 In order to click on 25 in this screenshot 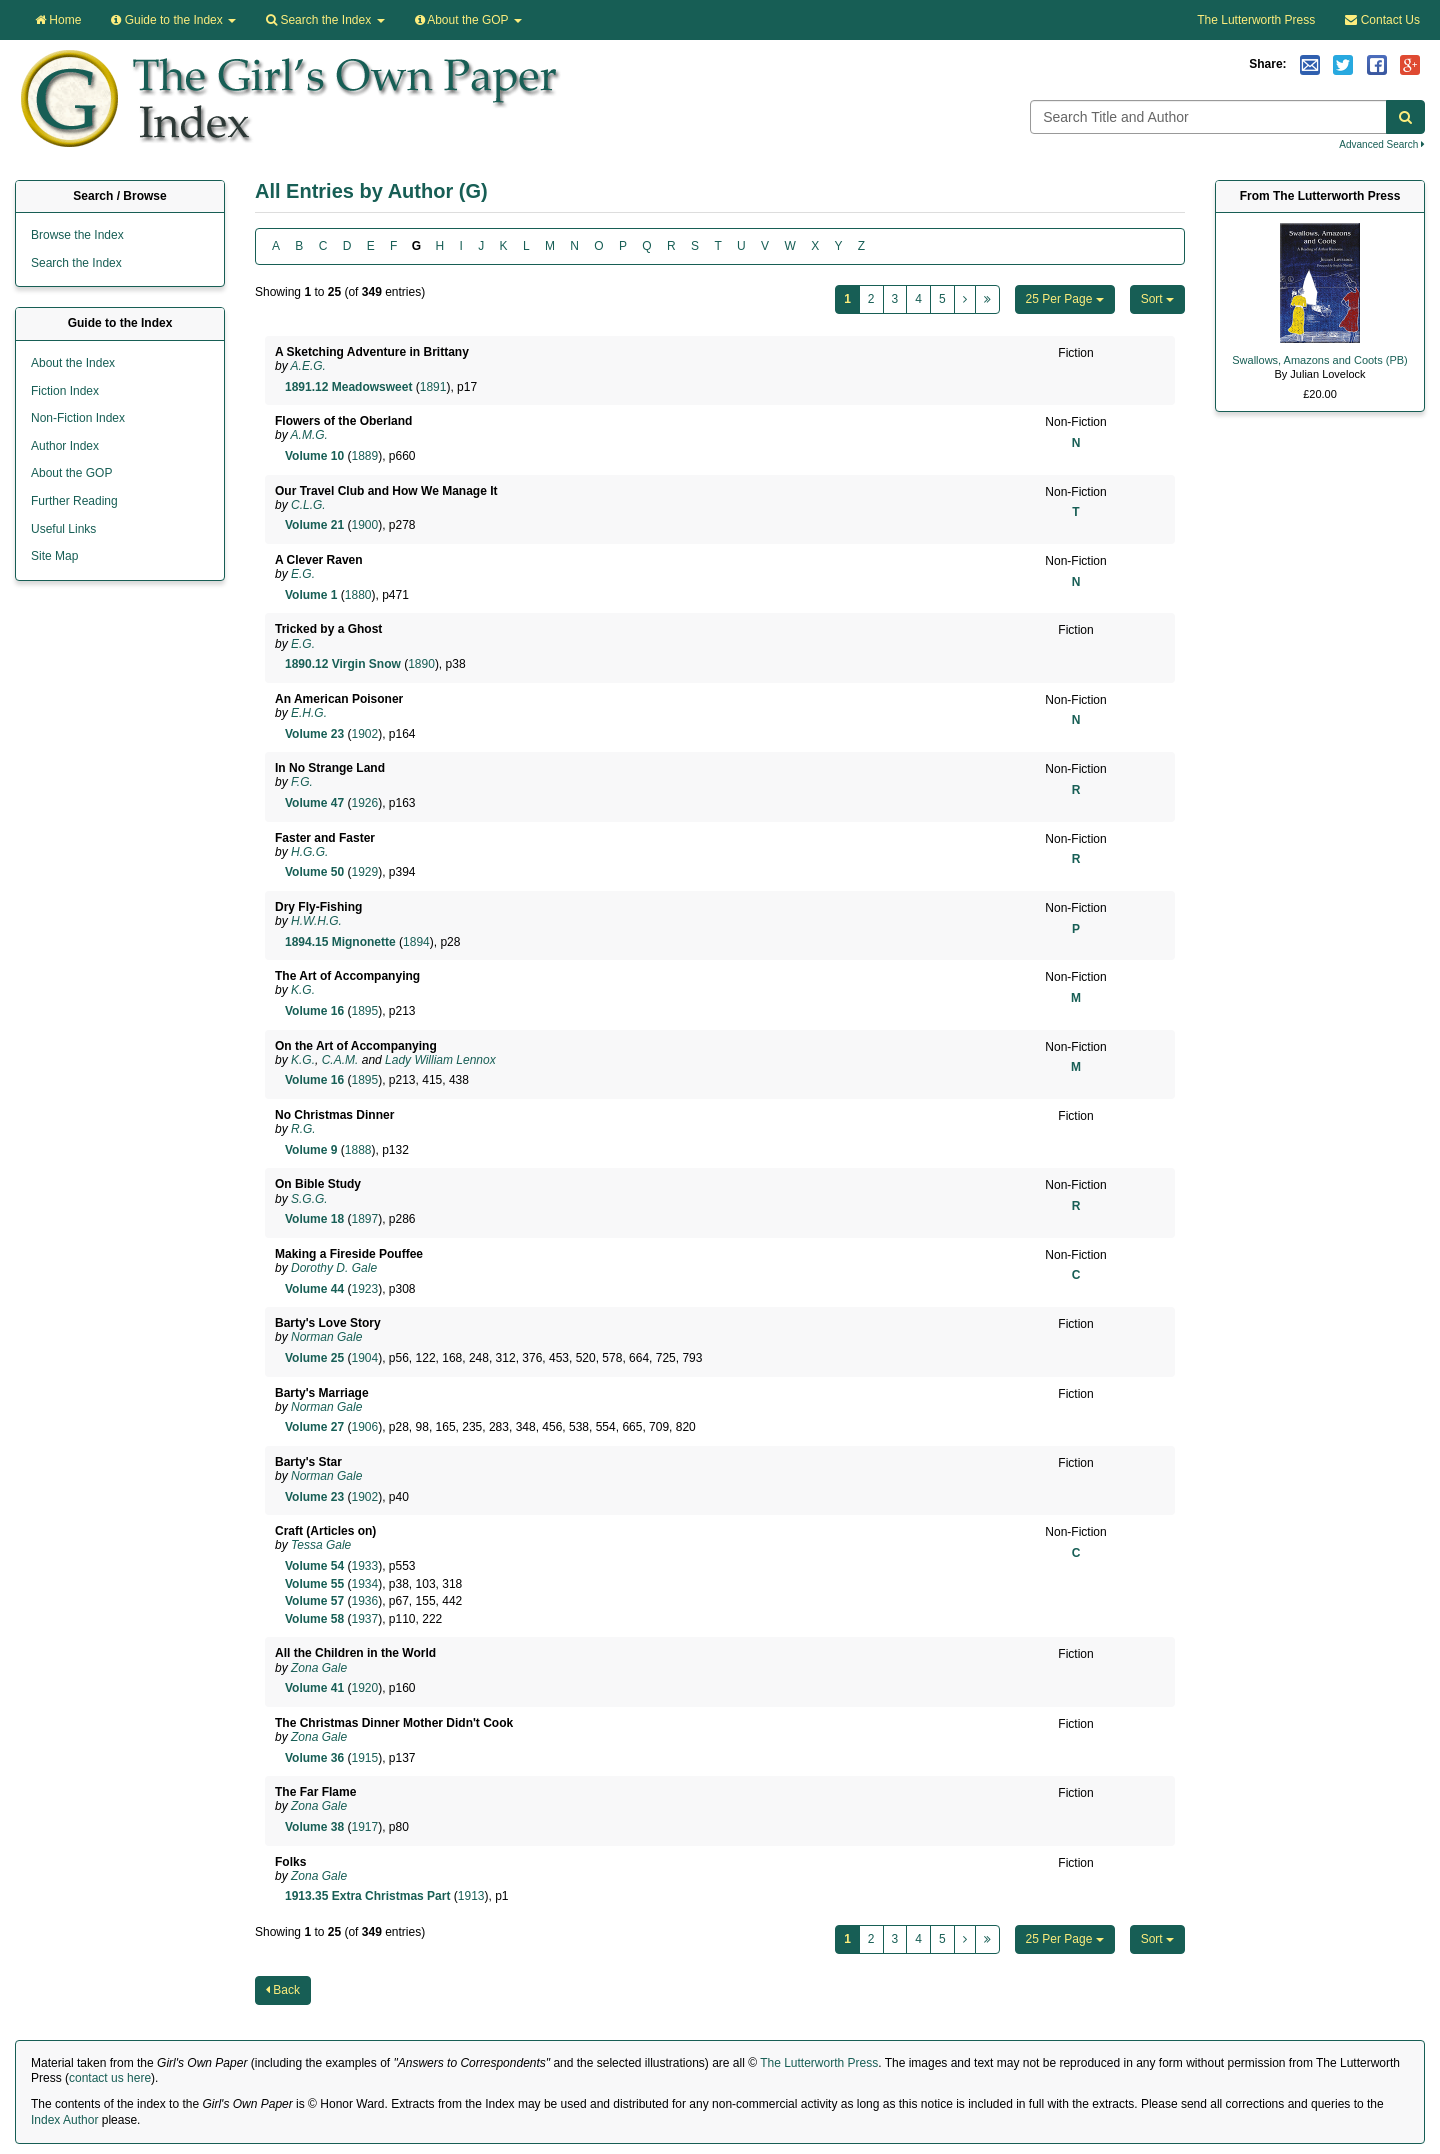, I will do `click(1065, 299)`.